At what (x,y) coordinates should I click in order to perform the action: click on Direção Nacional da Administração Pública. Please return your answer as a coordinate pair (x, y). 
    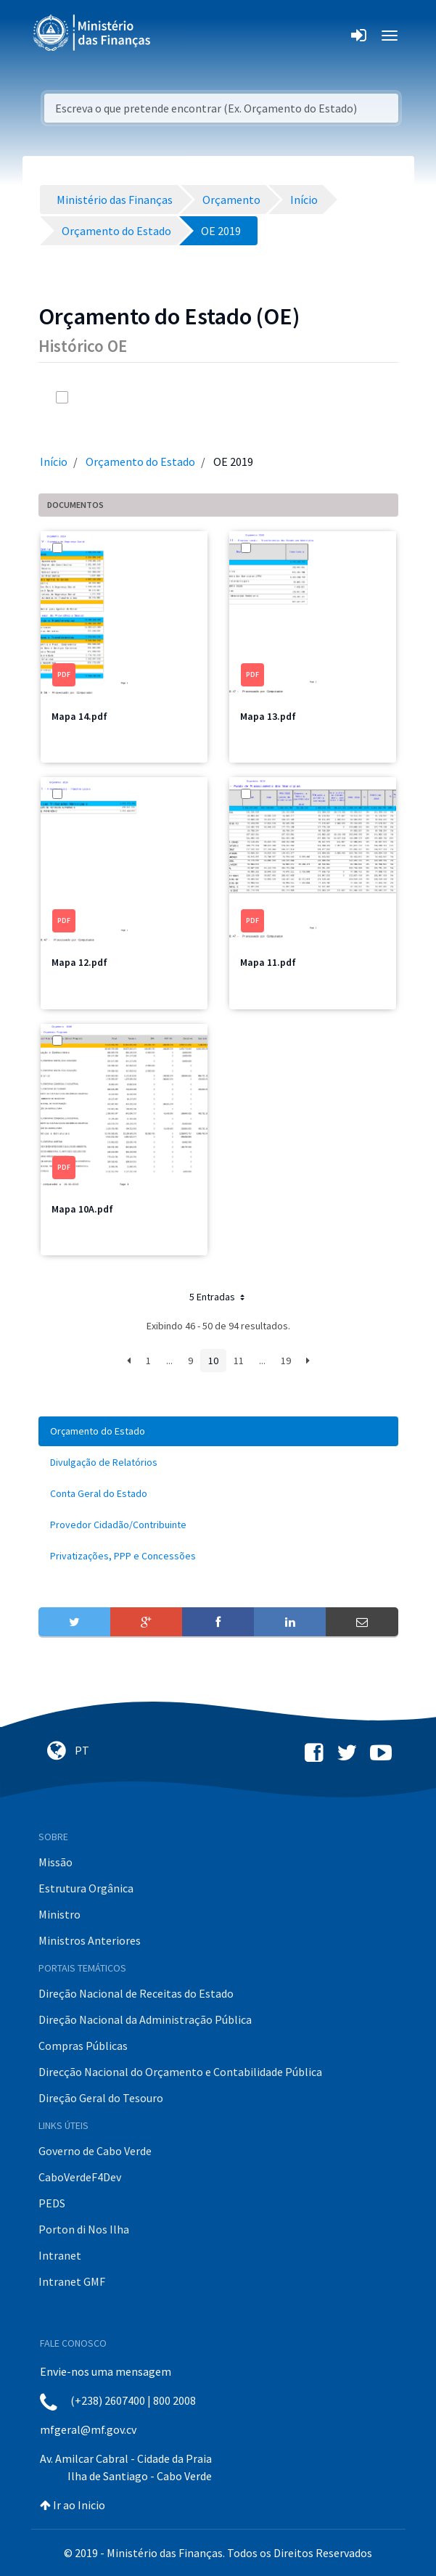
    Looking at the image, I should click on (145, 2019).